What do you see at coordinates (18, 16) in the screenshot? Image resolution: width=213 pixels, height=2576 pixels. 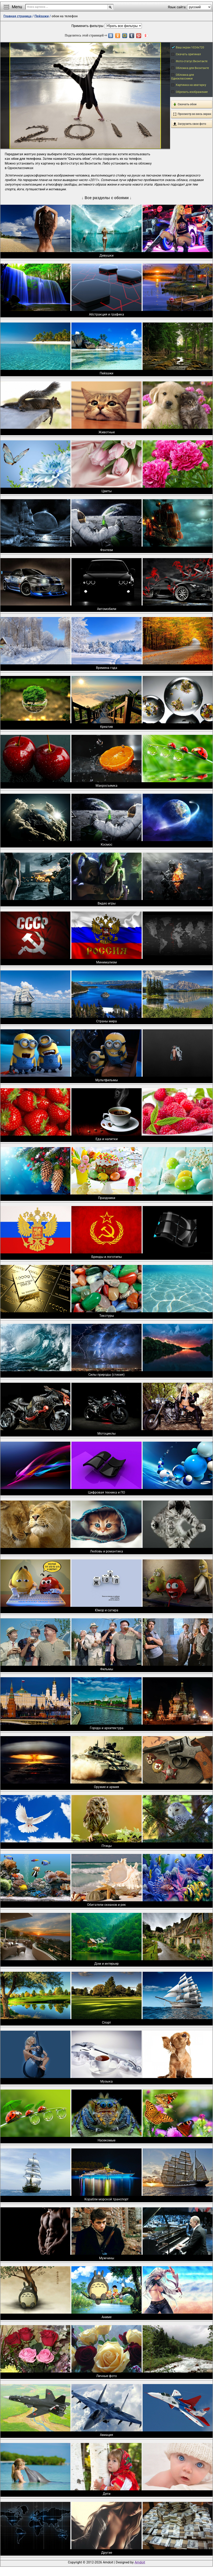 I see `Главная страница` at bounding box center [18, 16].